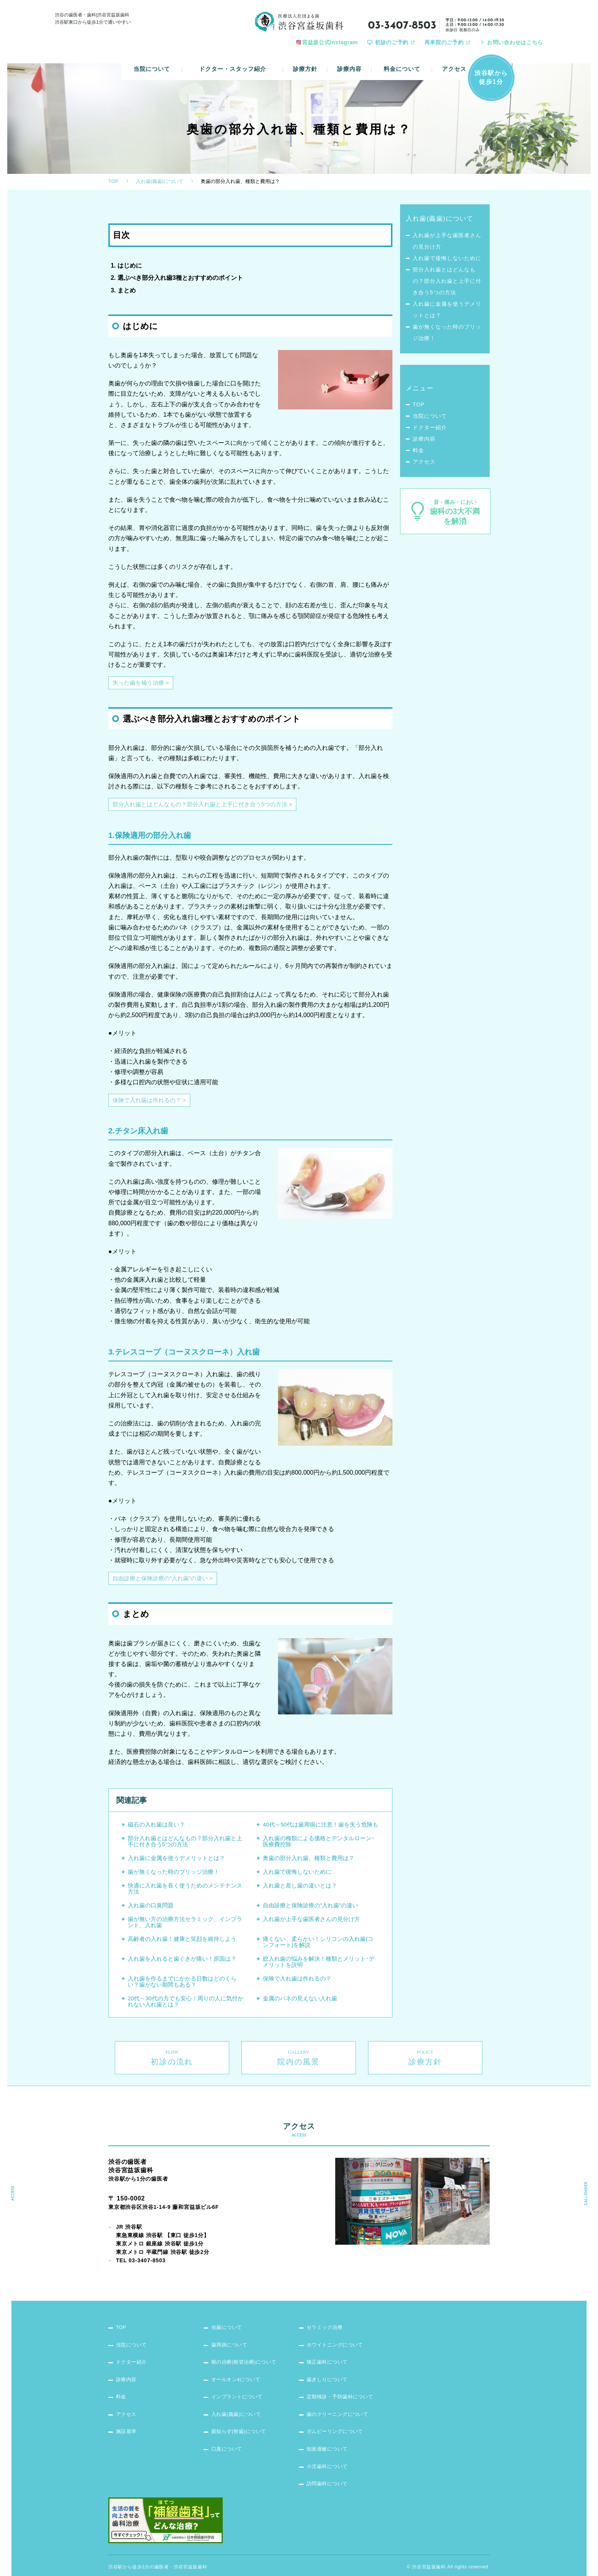  Describe the element at coordinates (166, 1582) in the screenshot. I see `自由診療と保険診療の“入れ歯”の違い >` at that location.